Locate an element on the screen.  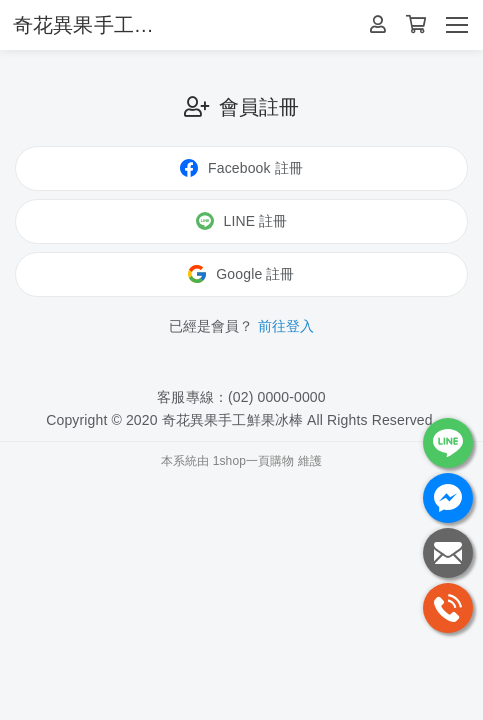
Facebook 註冊 is located at coordinates (241, 168).